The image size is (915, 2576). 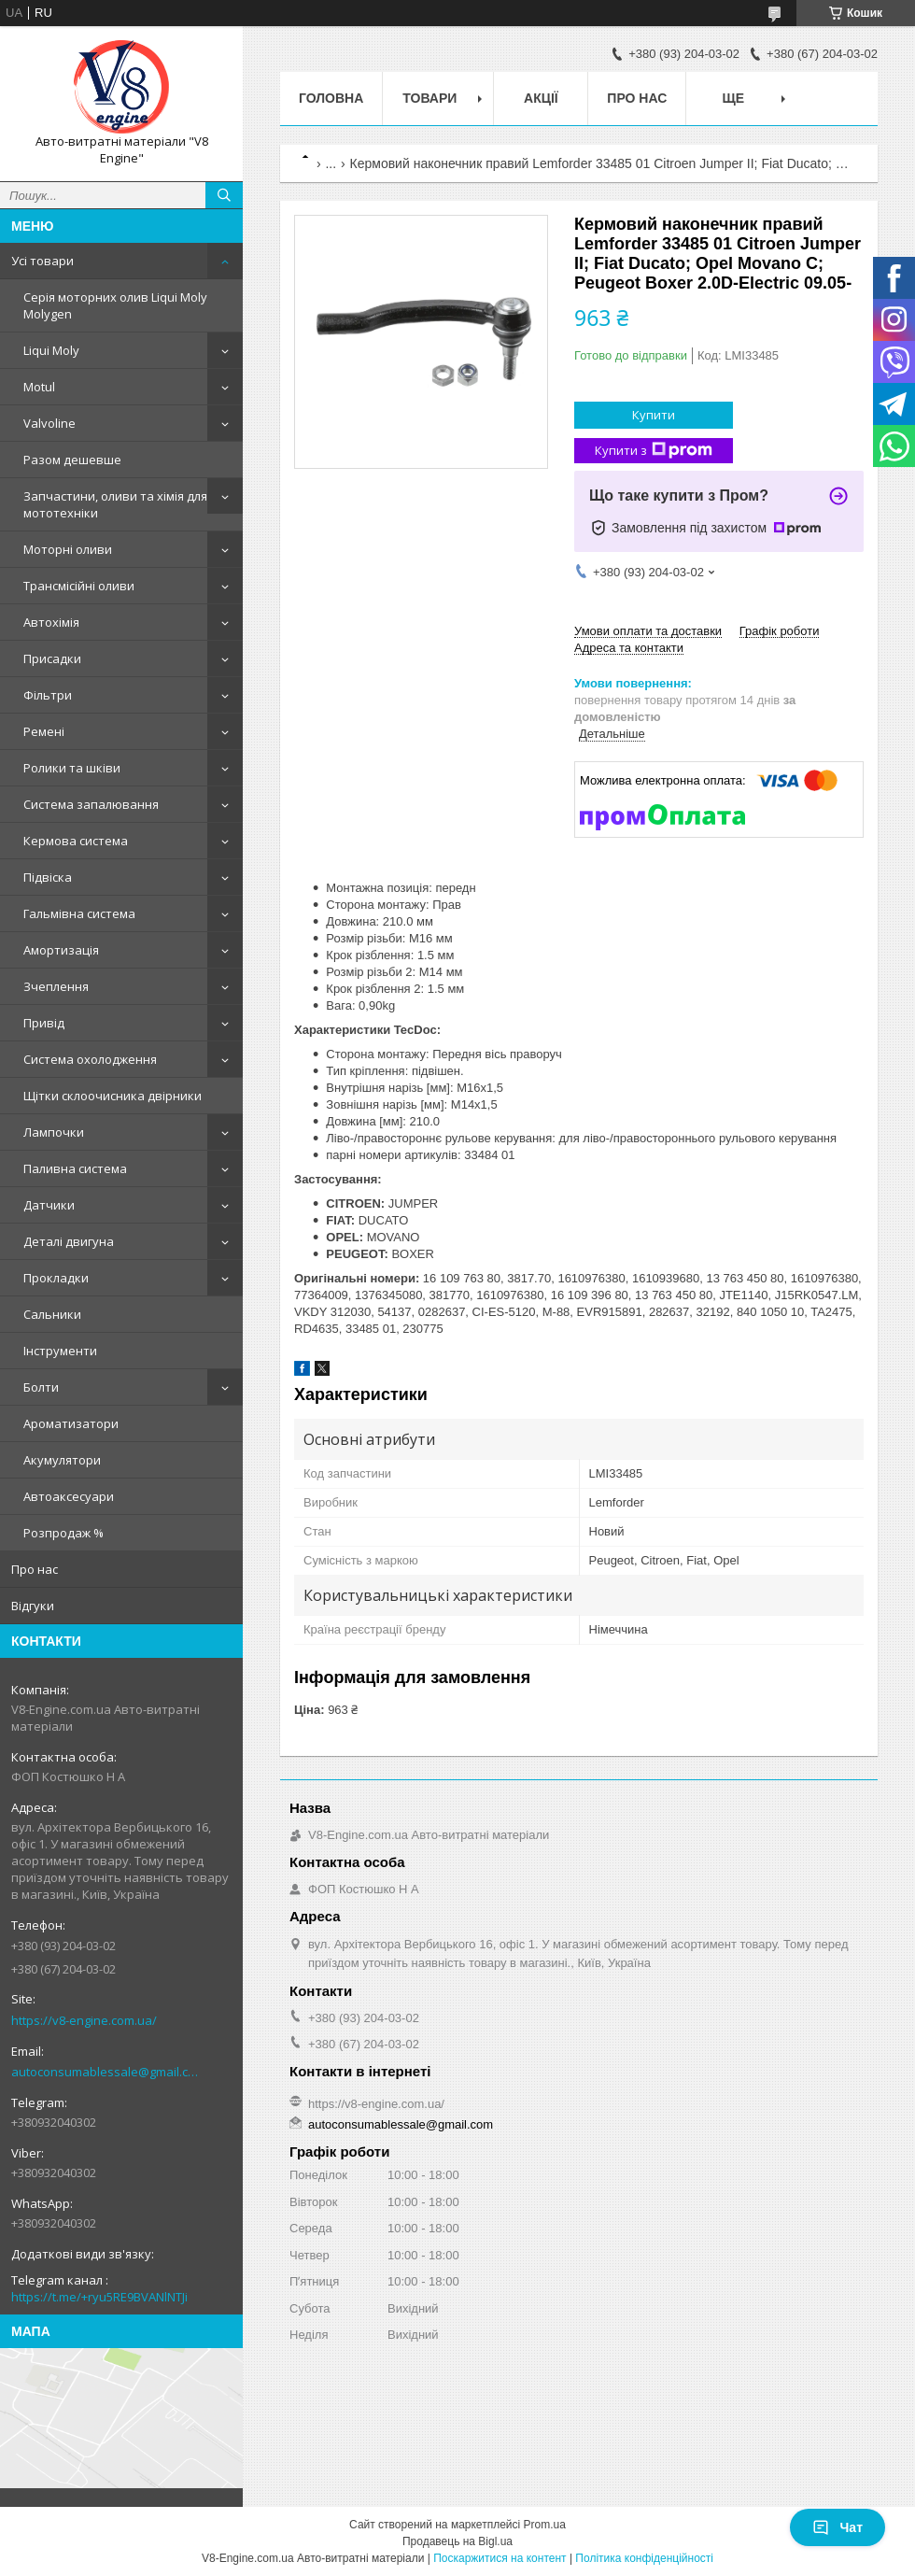 What do you see at coordinates (56, 986) in the screenshot?
I see `Зчеплення` at bounding box center [56, 986].